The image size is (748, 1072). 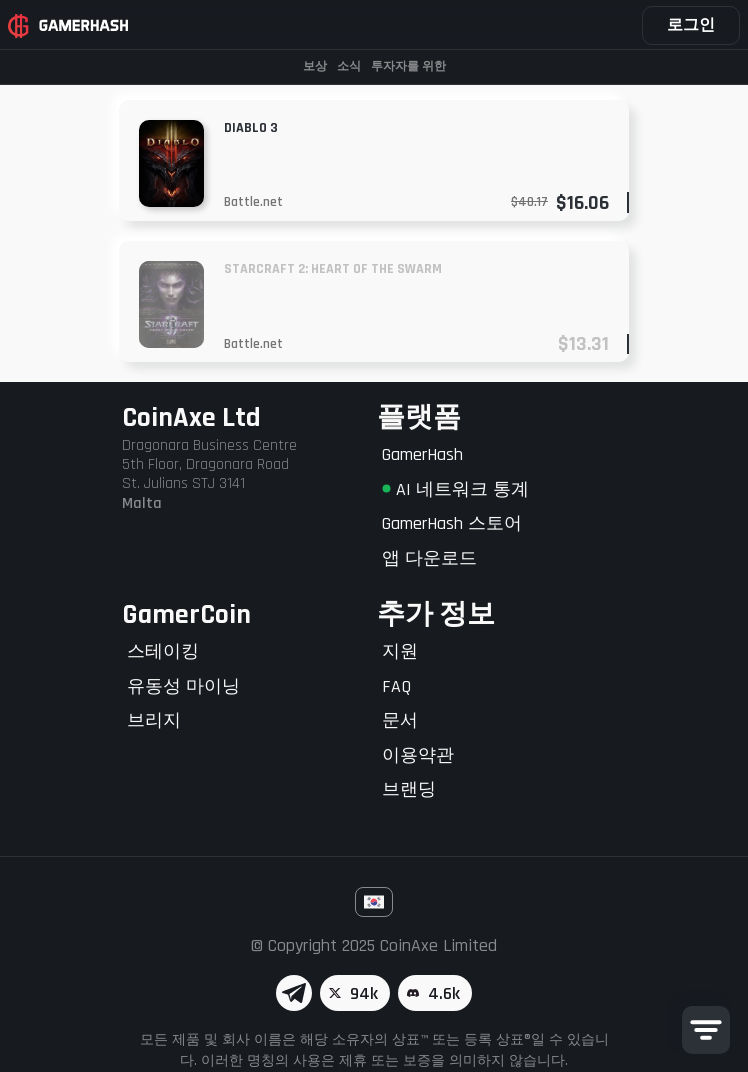 I want to click on 로그인 [button], so click(x=691, y=25).